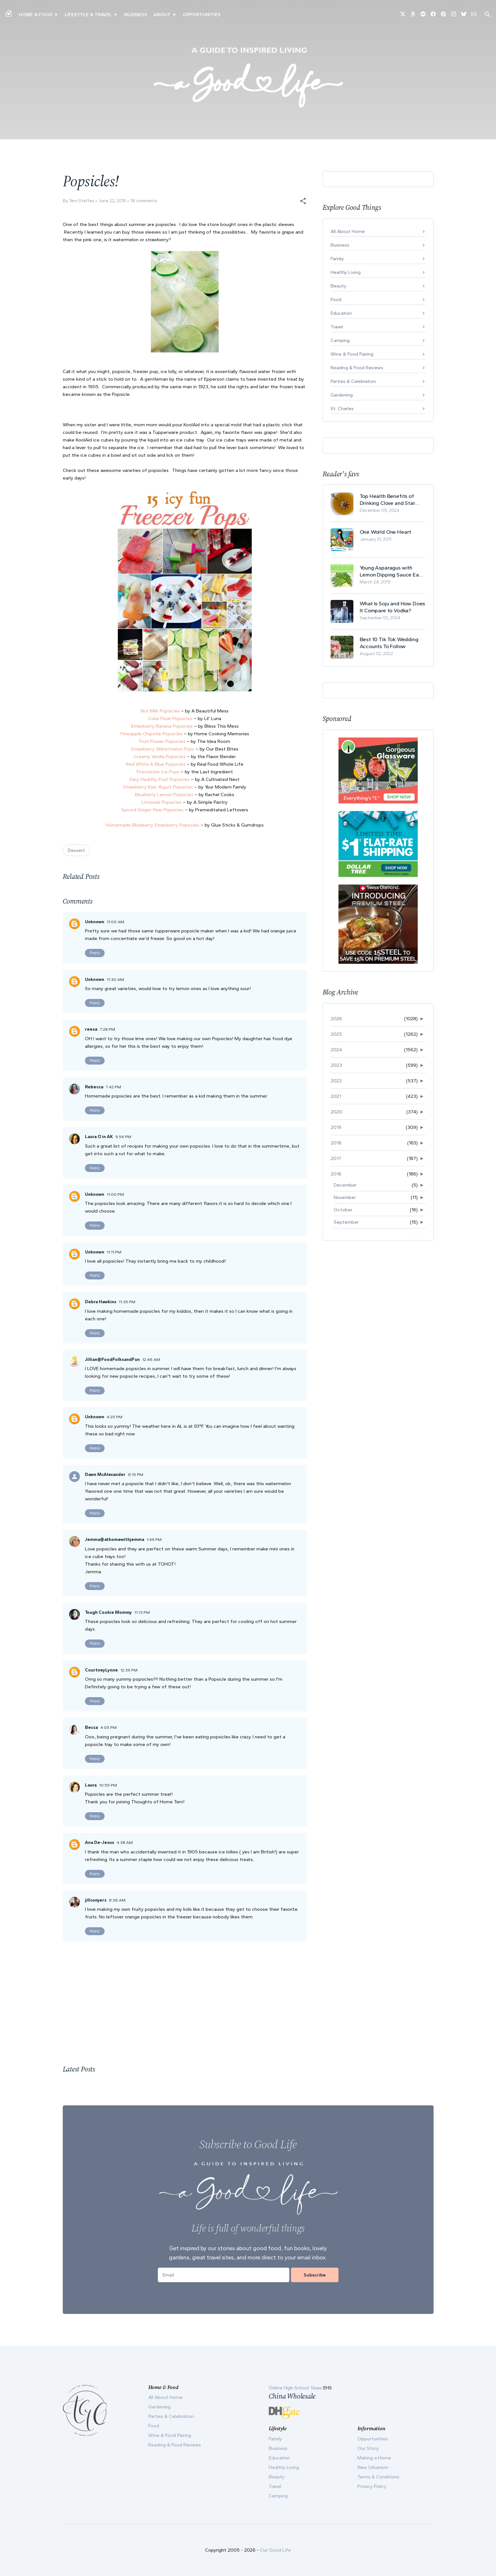 This screenshot has width=496, height=2576. What do you see at coordinates (336, 299) in the screenshot?
I see `Food` at bounding box center [336, 299].